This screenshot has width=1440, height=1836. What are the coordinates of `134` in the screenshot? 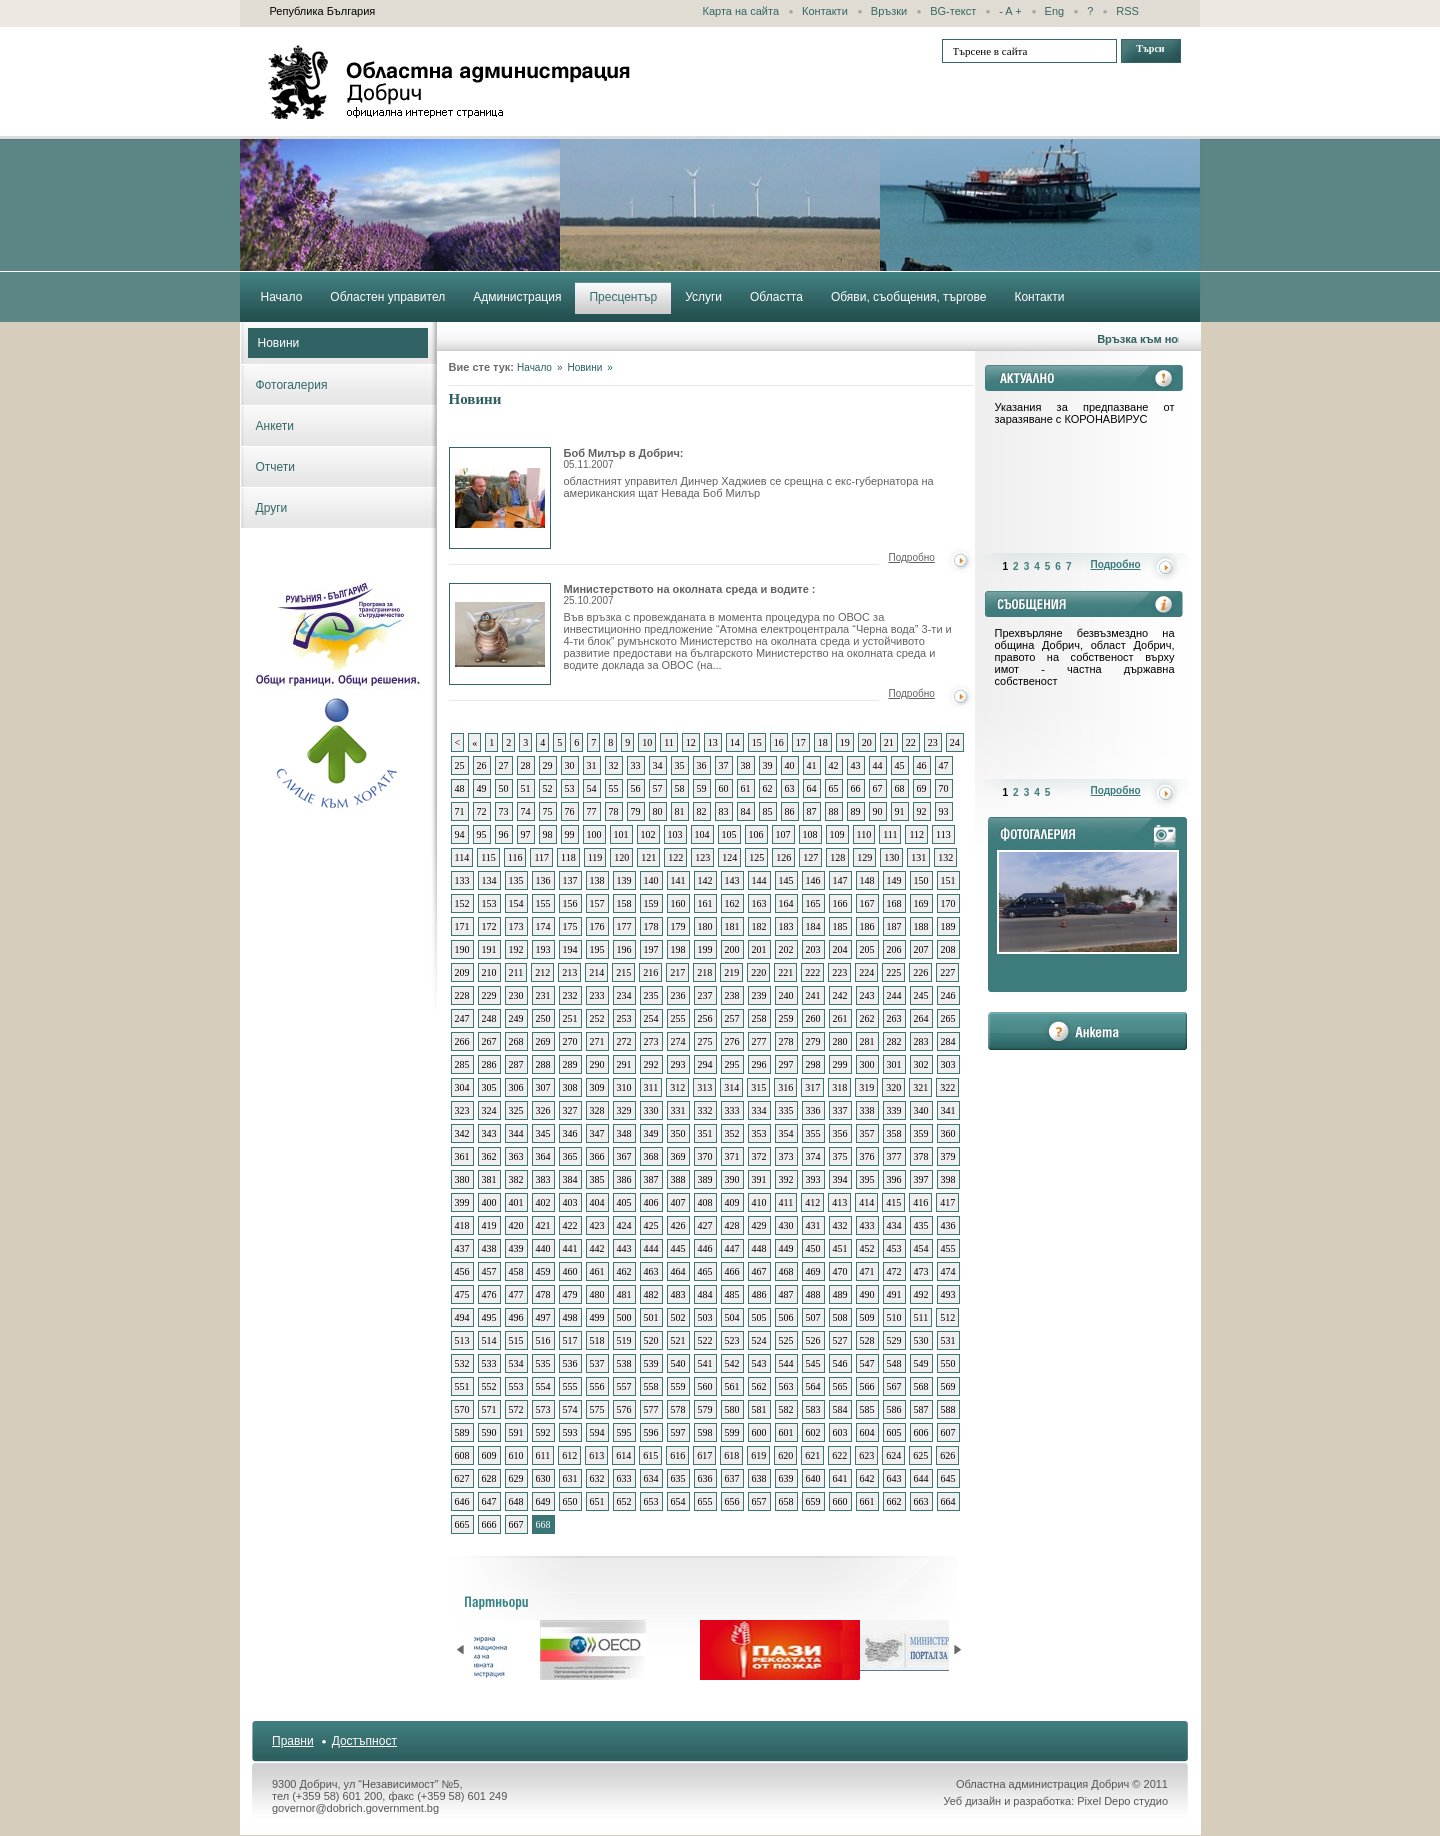 It's located at (489, 880).